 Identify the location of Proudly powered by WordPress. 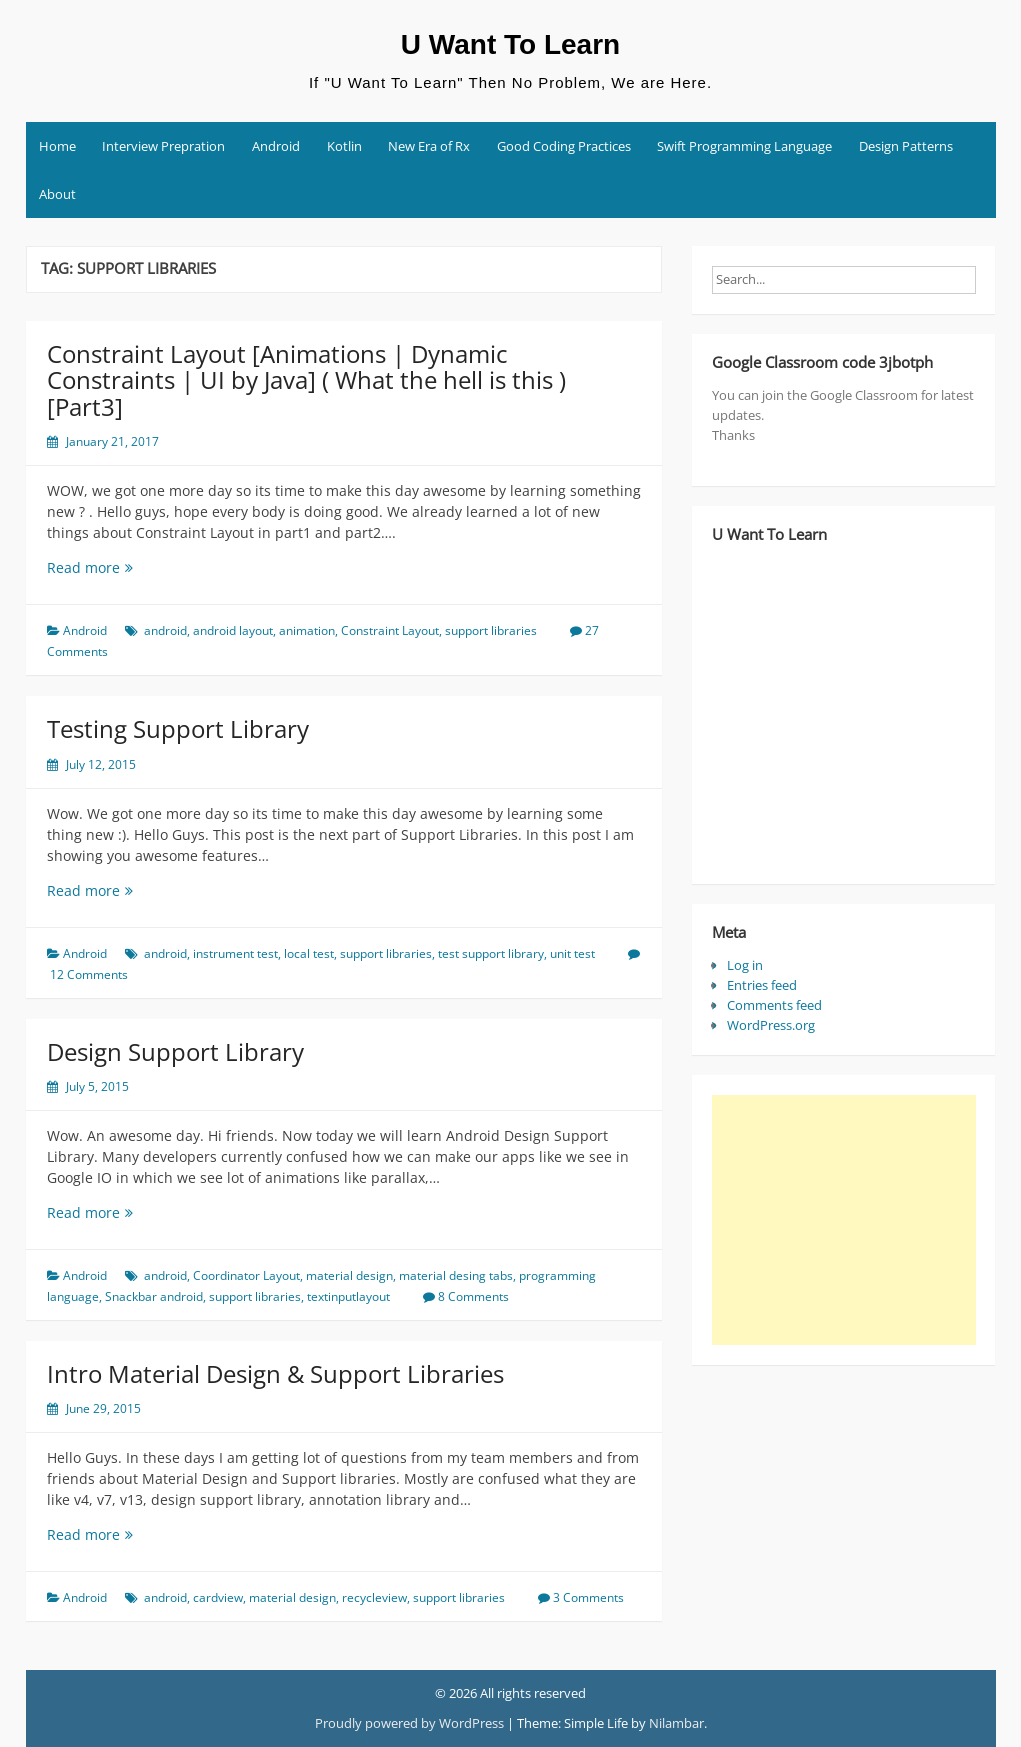
(409, 1723).